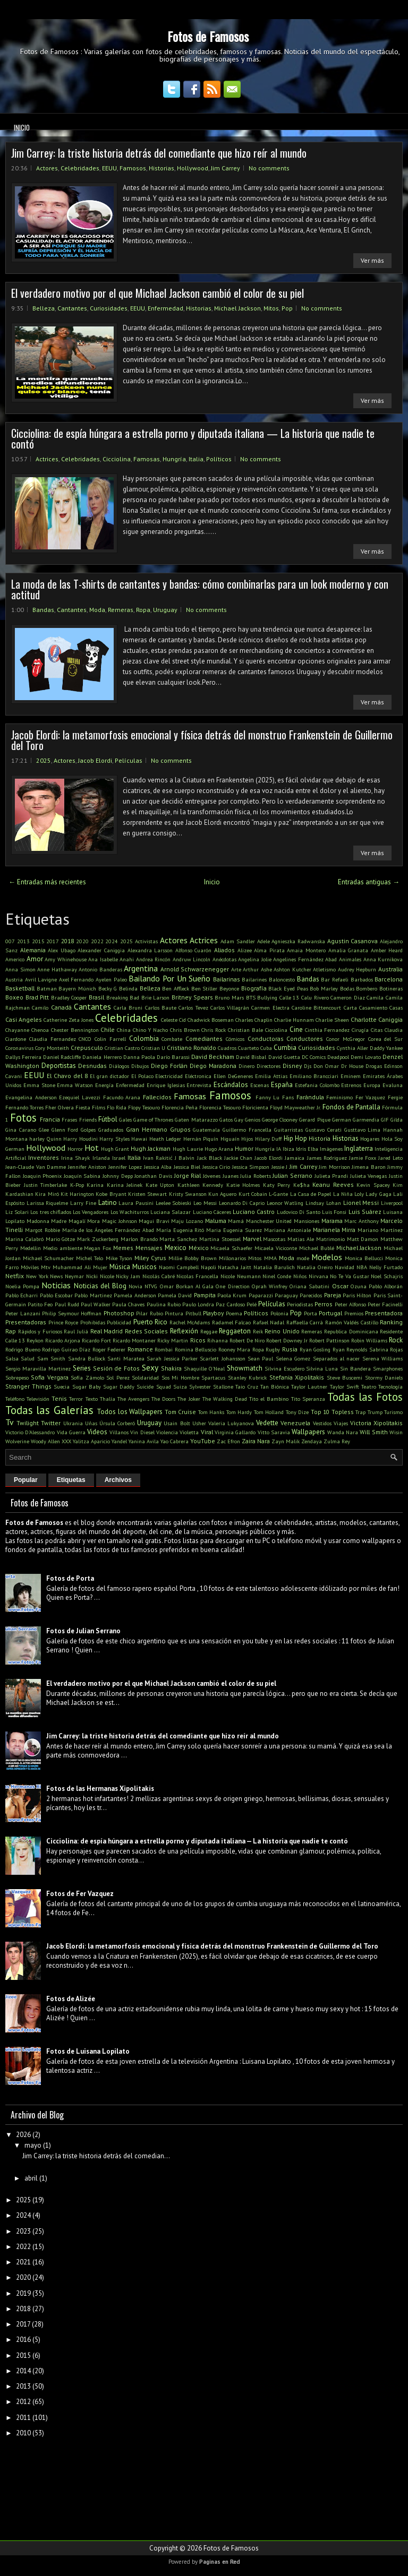 Image resolution: width=408 pixels, height=2576 pixels. Describe the element at coordinates (145, 1377) in the screenshot. I see `Solidaridad` at that location.